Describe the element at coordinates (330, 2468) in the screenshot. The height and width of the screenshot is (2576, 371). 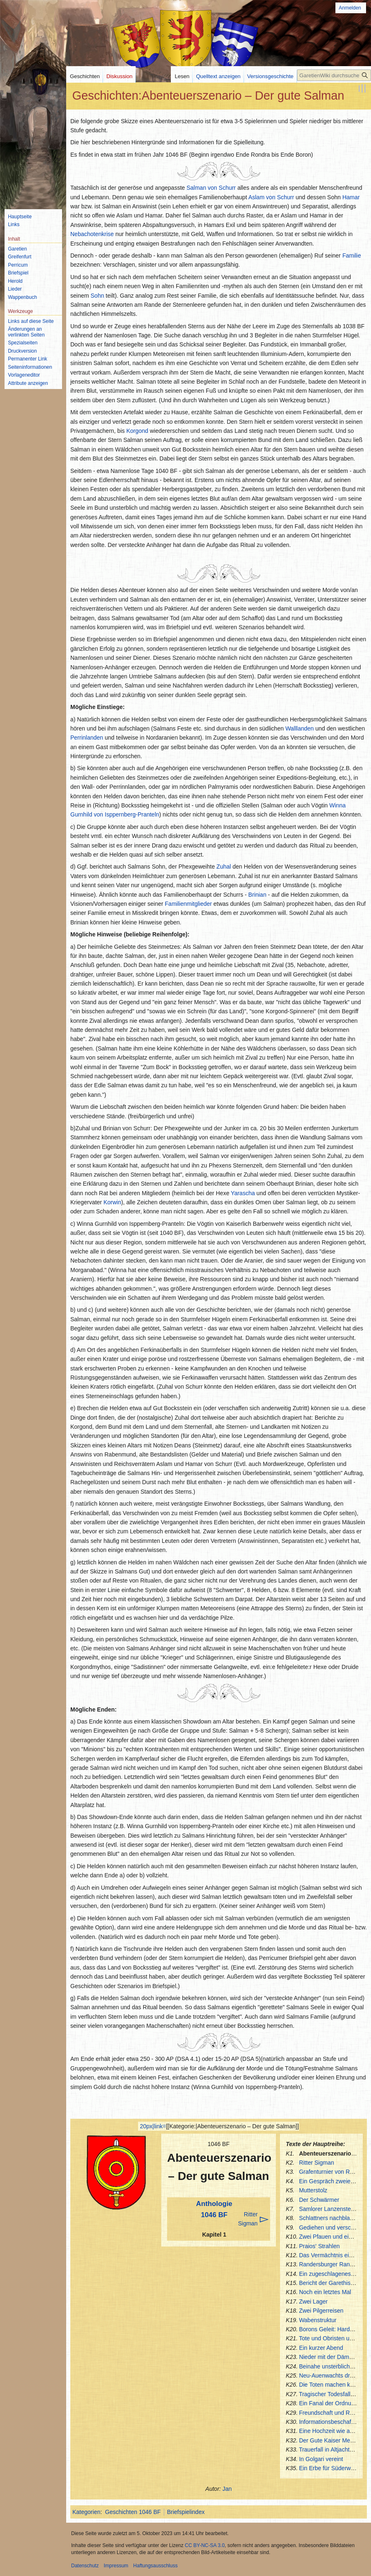
I see `Ein Erbe für Süderwacht` at that location.